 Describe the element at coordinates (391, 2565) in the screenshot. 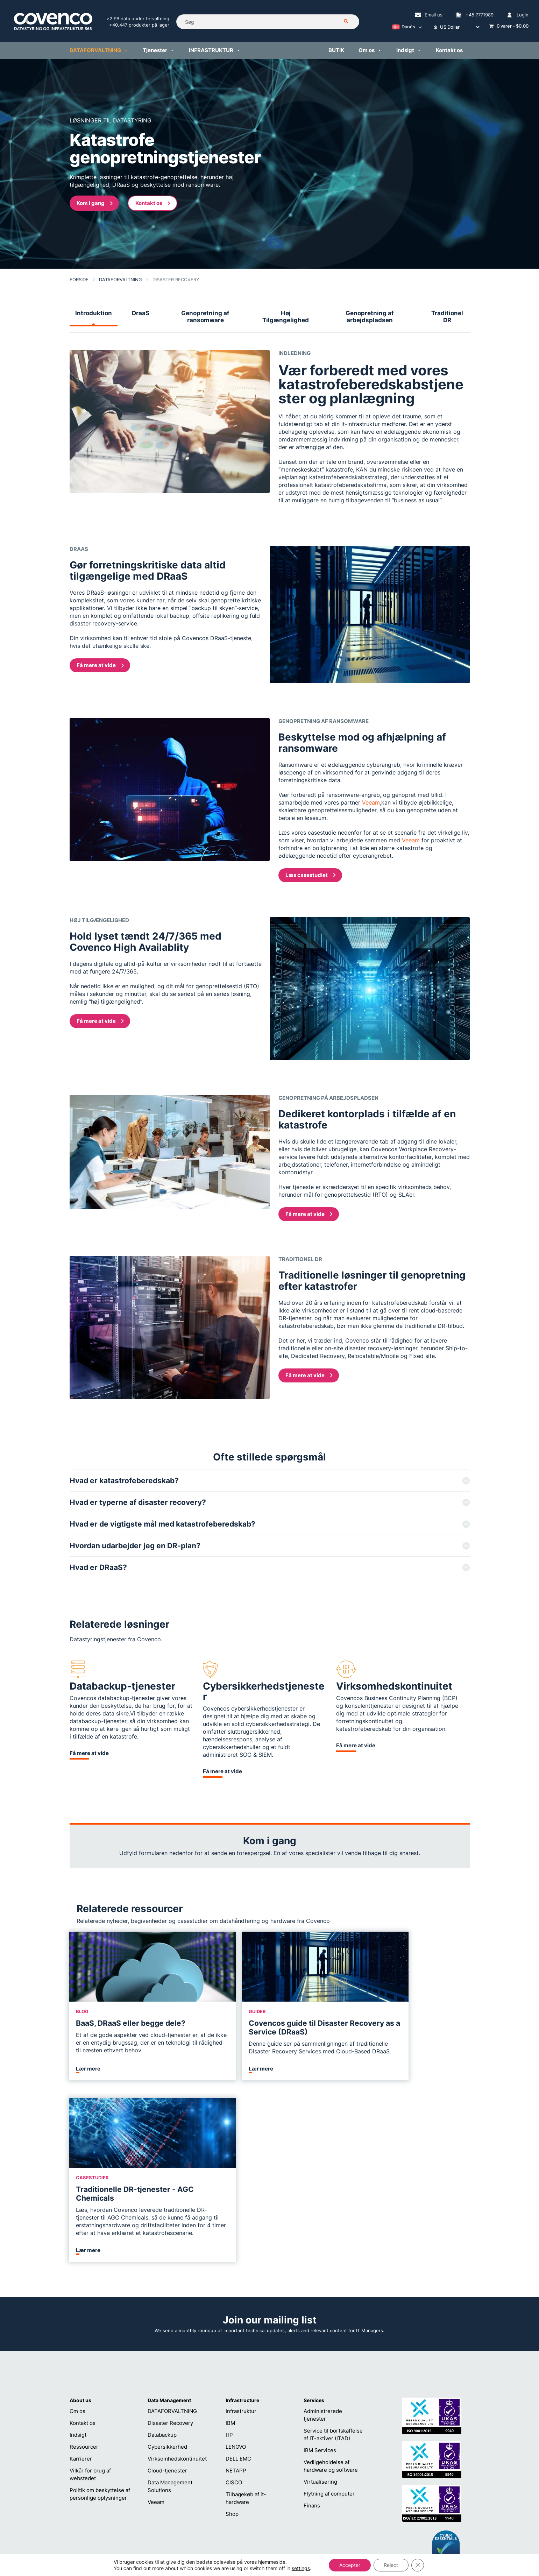

I see `Reject` at that location.